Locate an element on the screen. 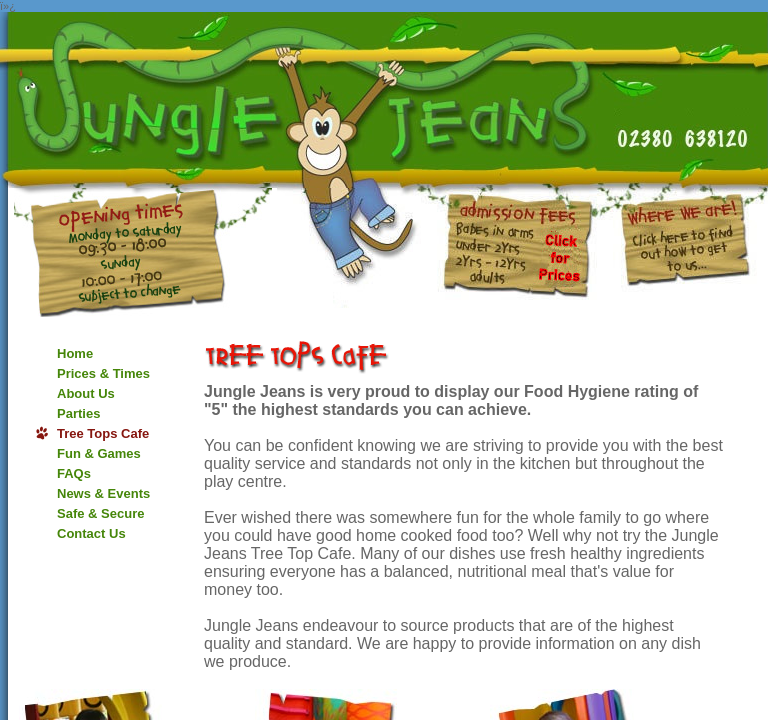 This screenshot has height=720, width=768. Parties is located at coordinates (78, 413).